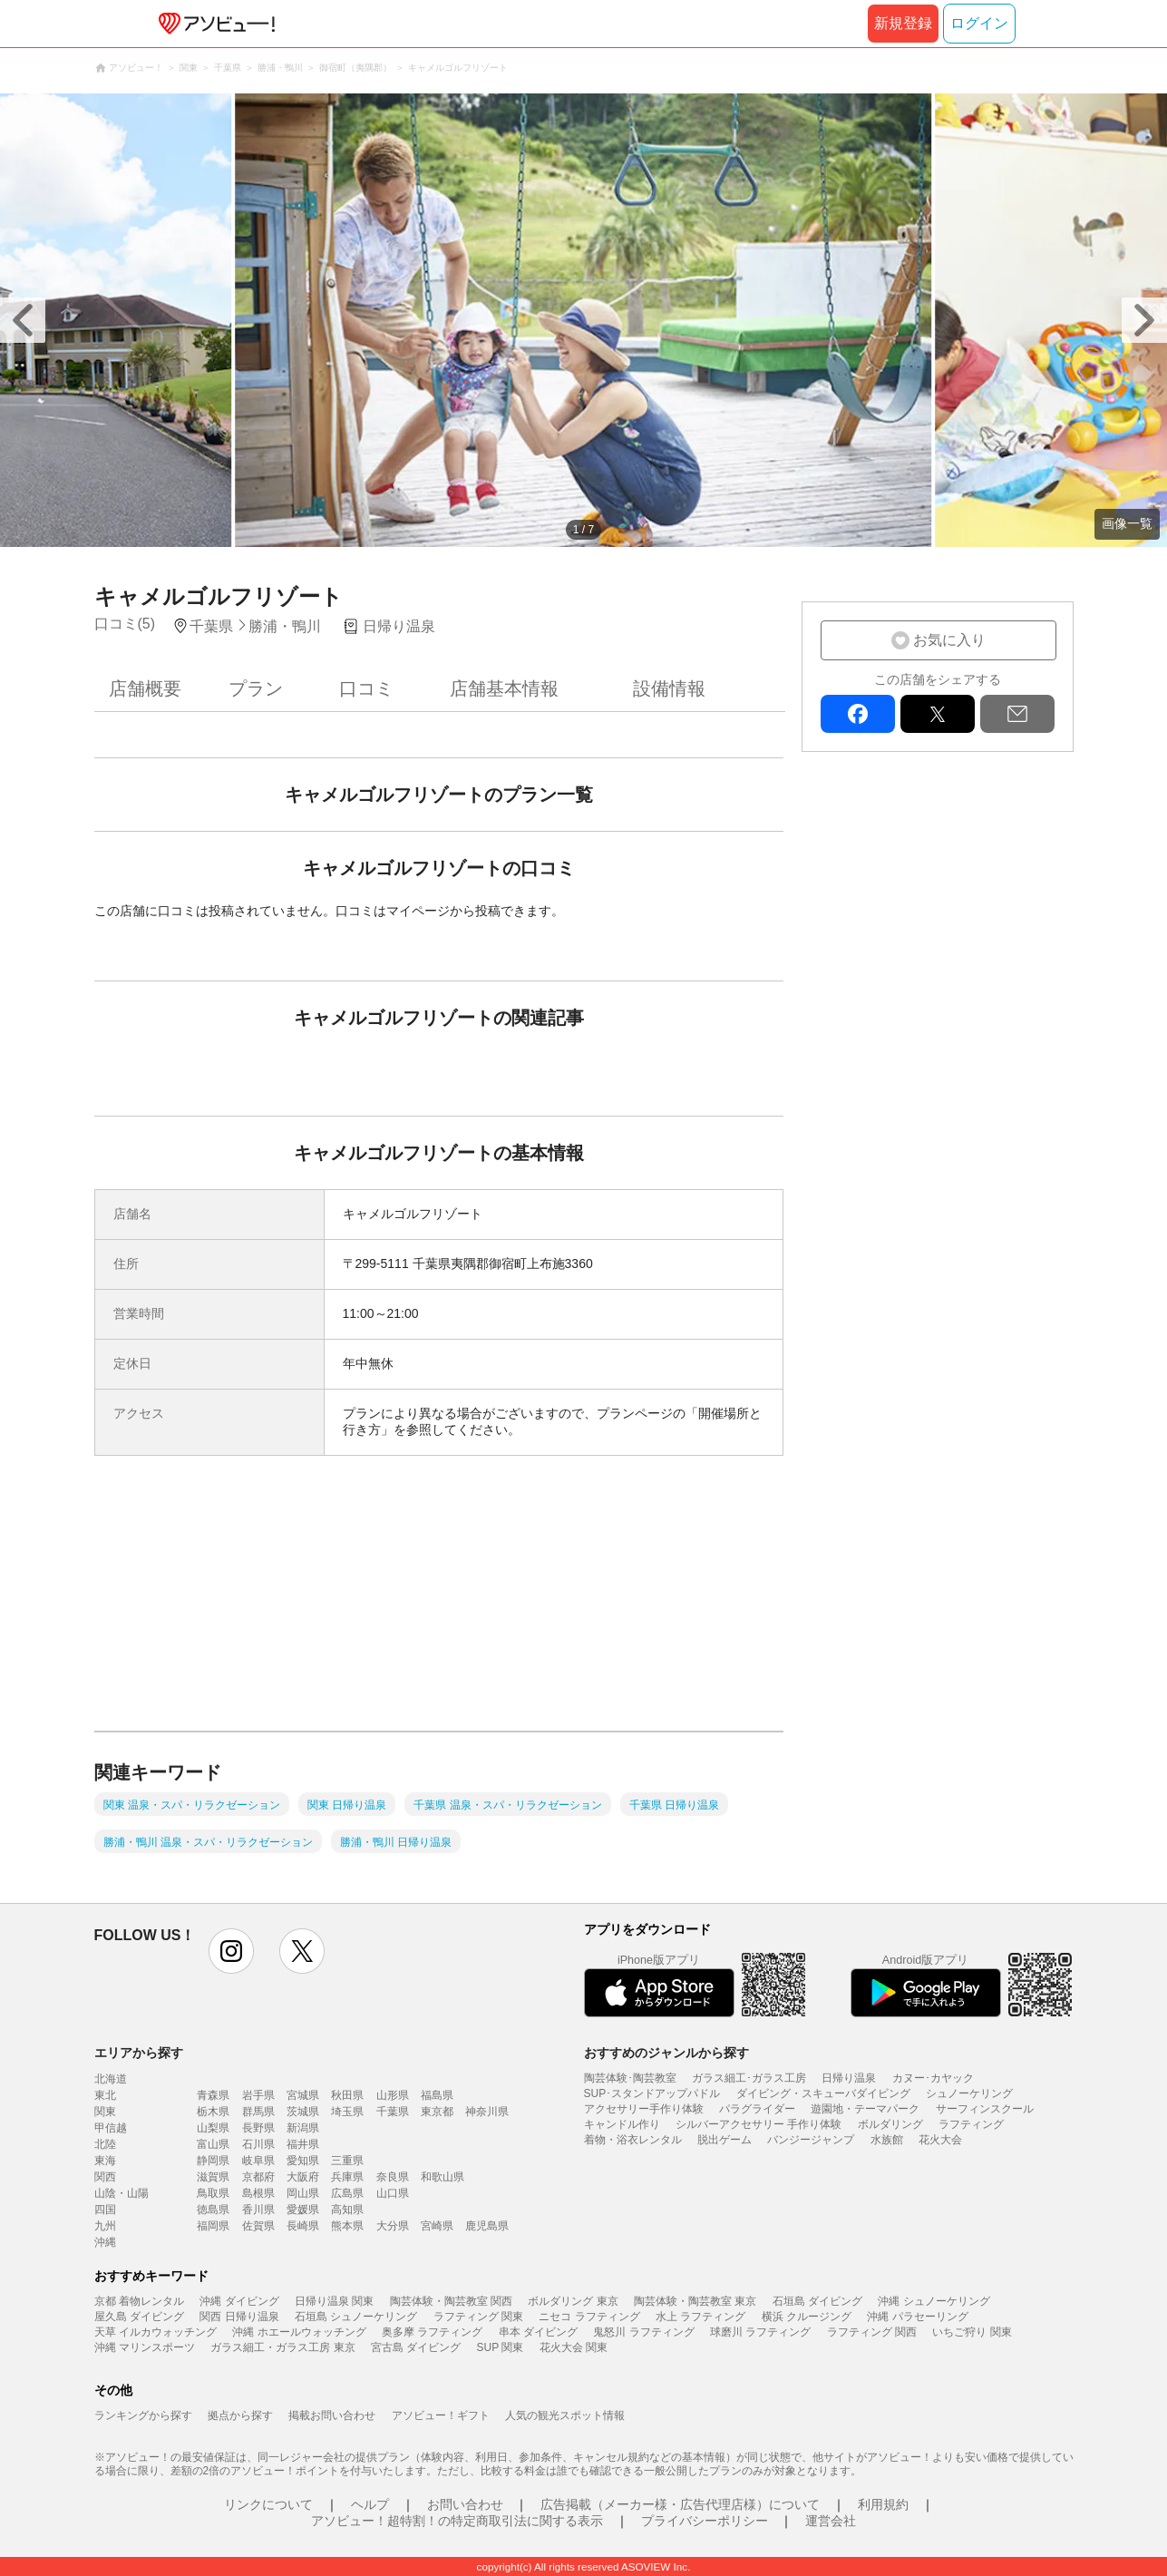 This screenshot has width=1167, height=2576. I want to click on 長野県, so click(258, 2128).